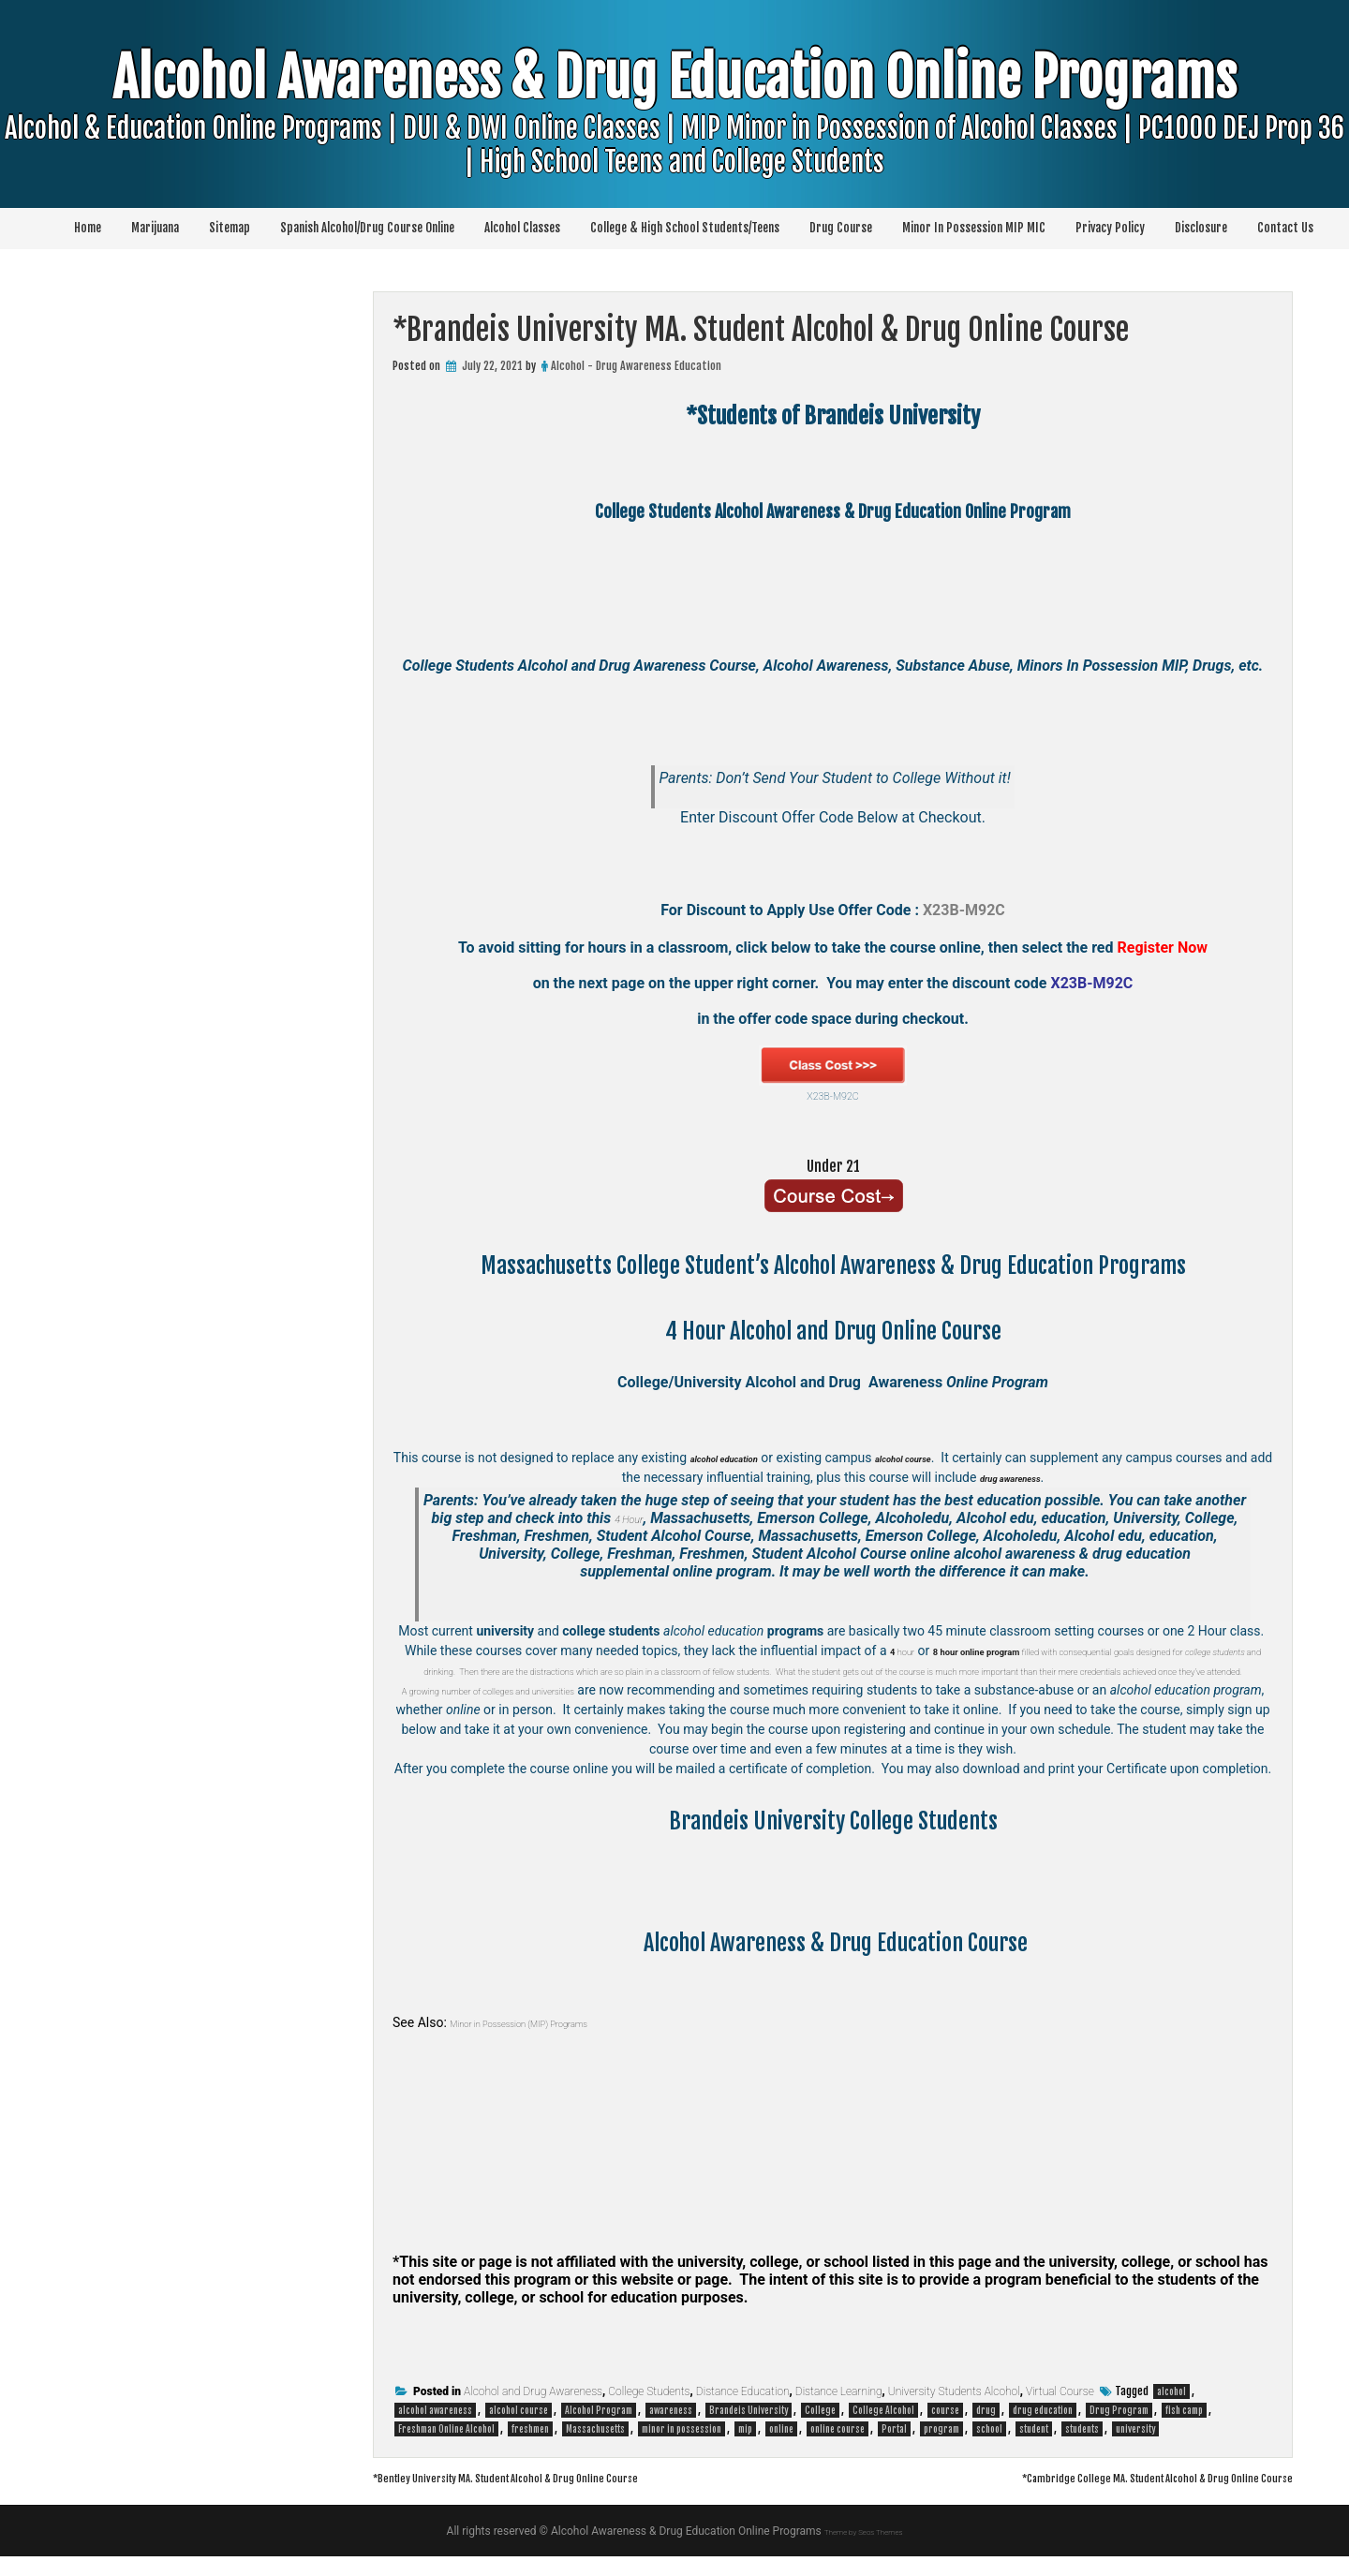  What do you see at coordinates (636, 366) in the screenshot?
I see `Alcohol - Drug Awareness Education` at bounding box center [636, 366].